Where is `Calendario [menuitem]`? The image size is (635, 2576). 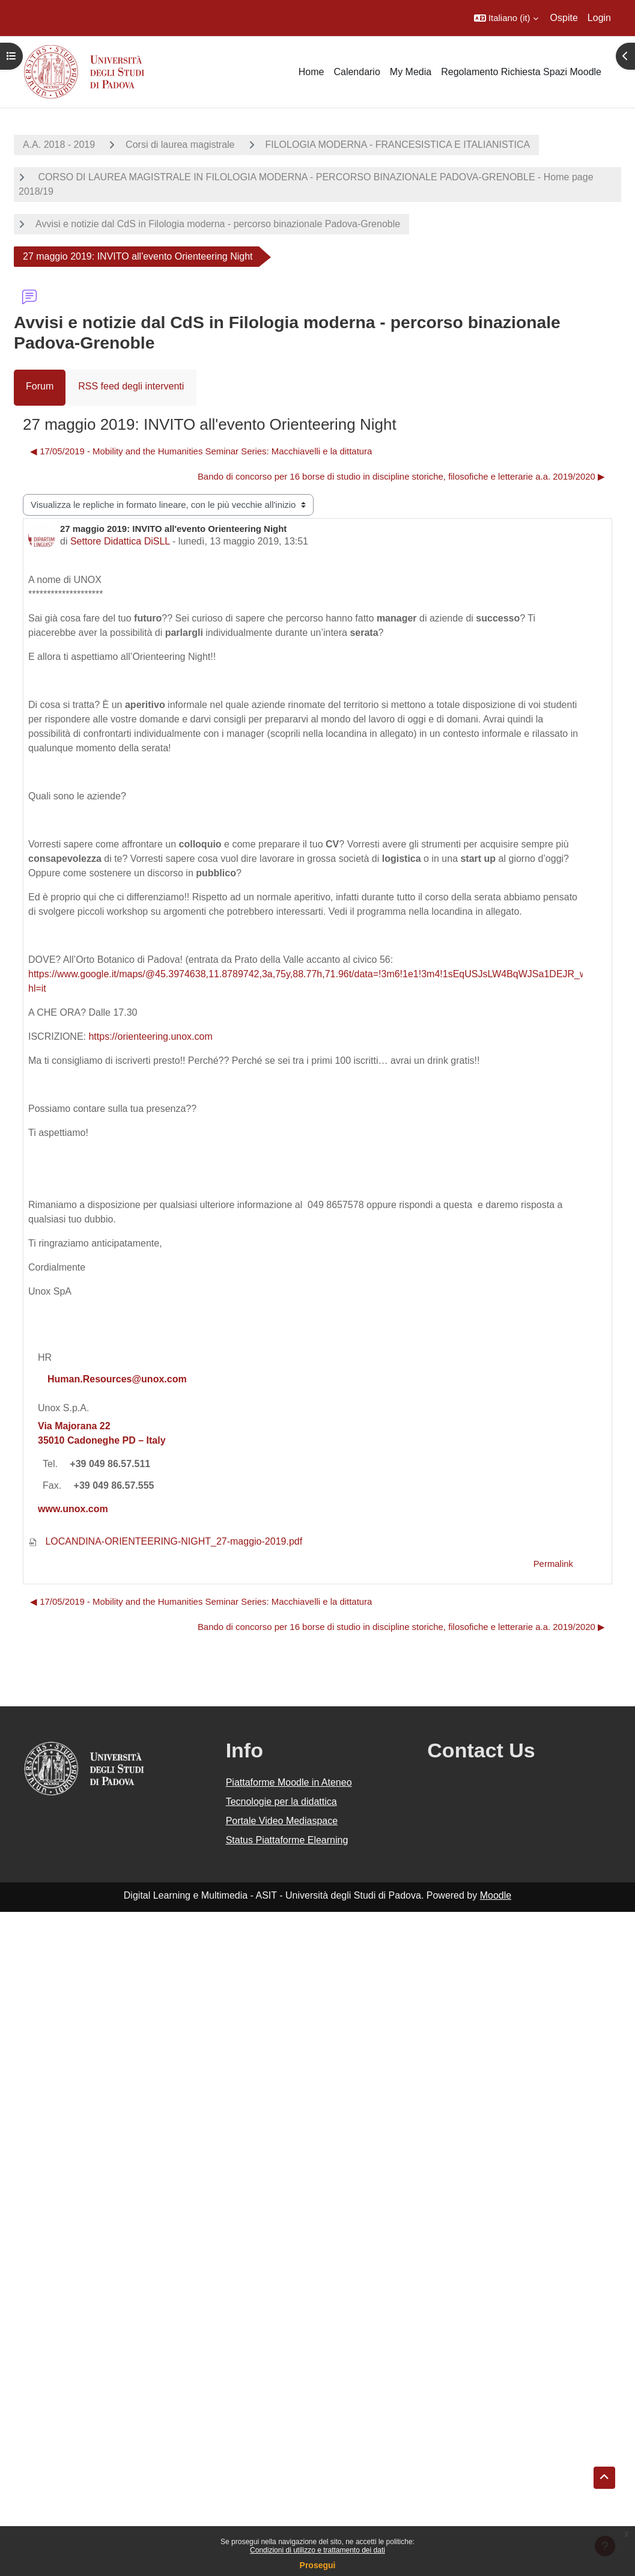
Calendario [menuitem] is located at coordinates (356, 72).